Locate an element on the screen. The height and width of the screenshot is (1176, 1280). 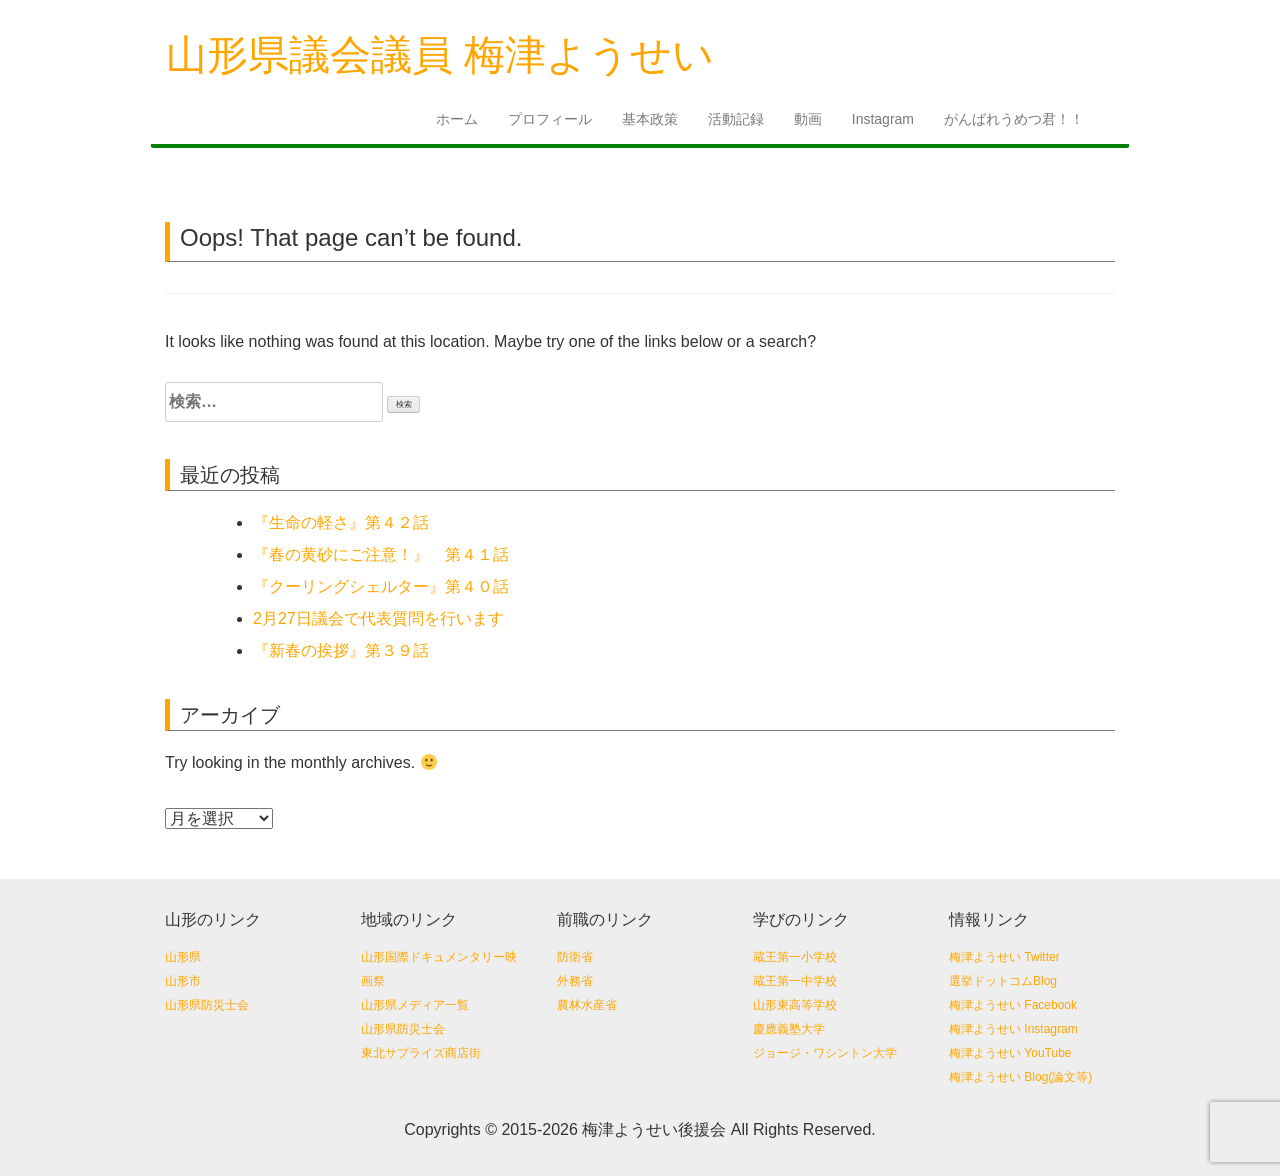
『新春の挨拶』第３９話 is located at coordinates (341, 650).